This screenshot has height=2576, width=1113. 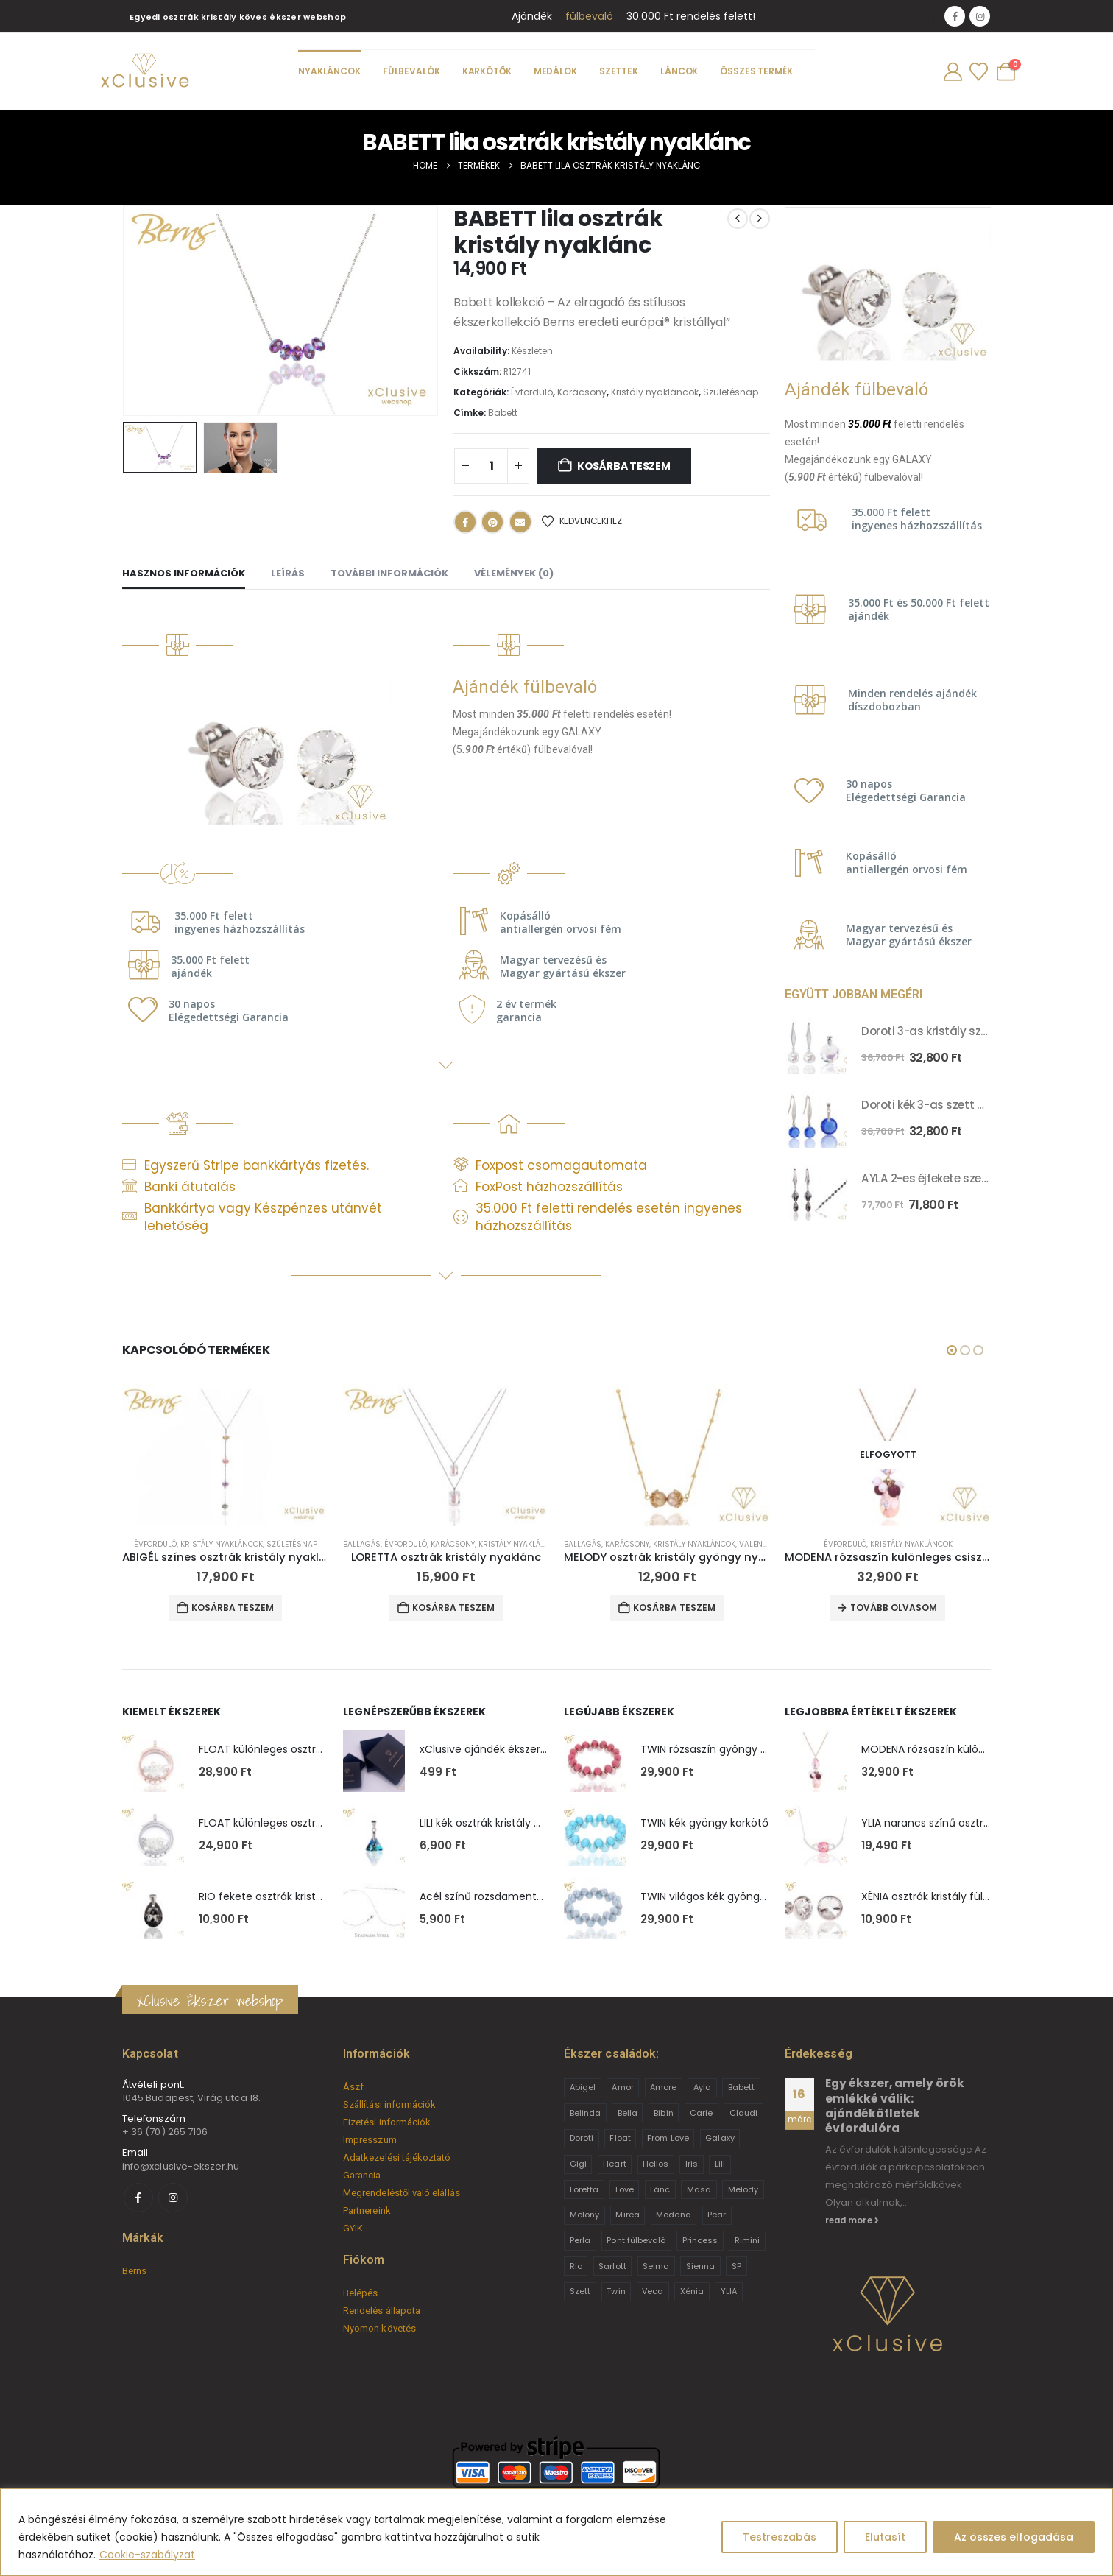 What do you see at coordinates (730, 392) in the screenshot?
I see `Születésnap` at bounding box center [730, 392].